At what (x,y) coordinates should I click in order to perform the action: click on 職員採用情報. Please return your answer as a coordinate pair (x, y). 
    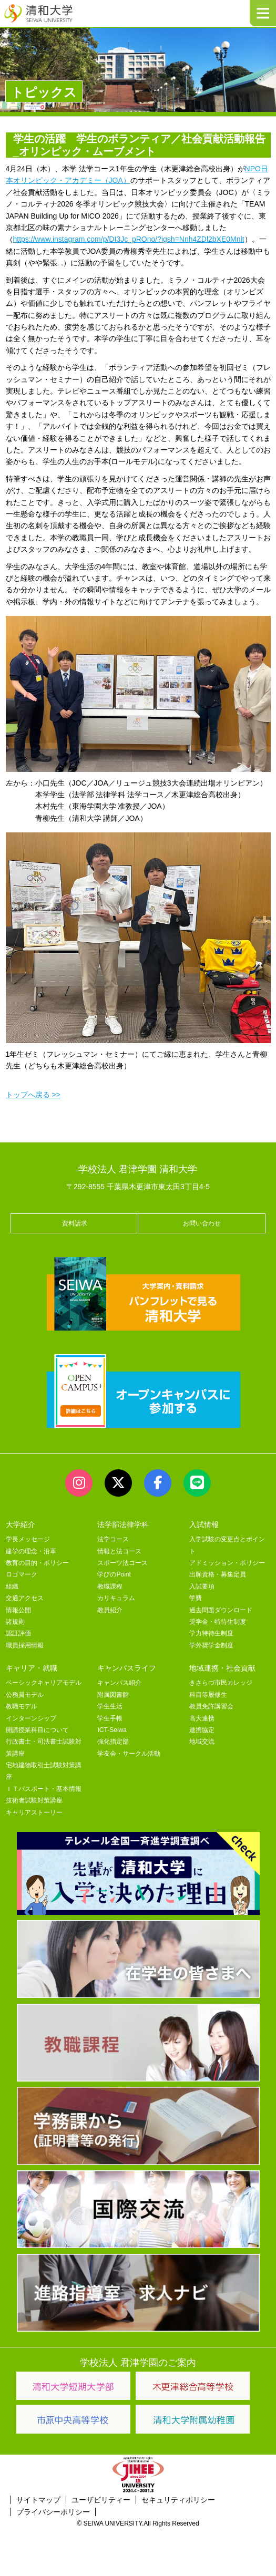
    Looking at the image, I should click on (25, 1645).